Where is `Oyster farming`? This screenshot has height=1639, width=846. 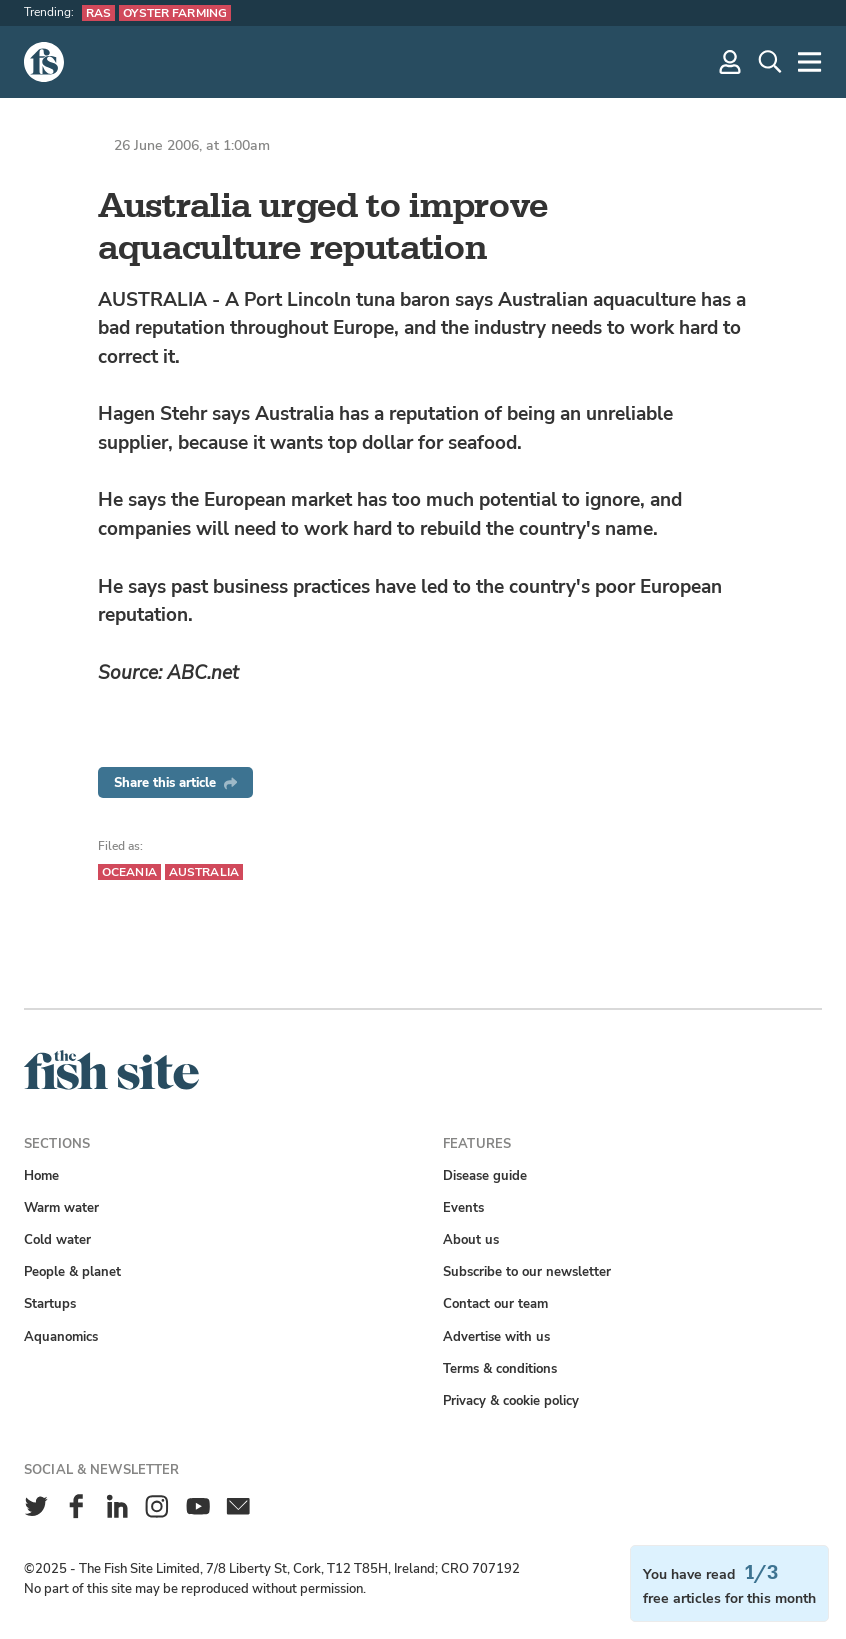 Oyster farming is located at coordinates (175, 13).